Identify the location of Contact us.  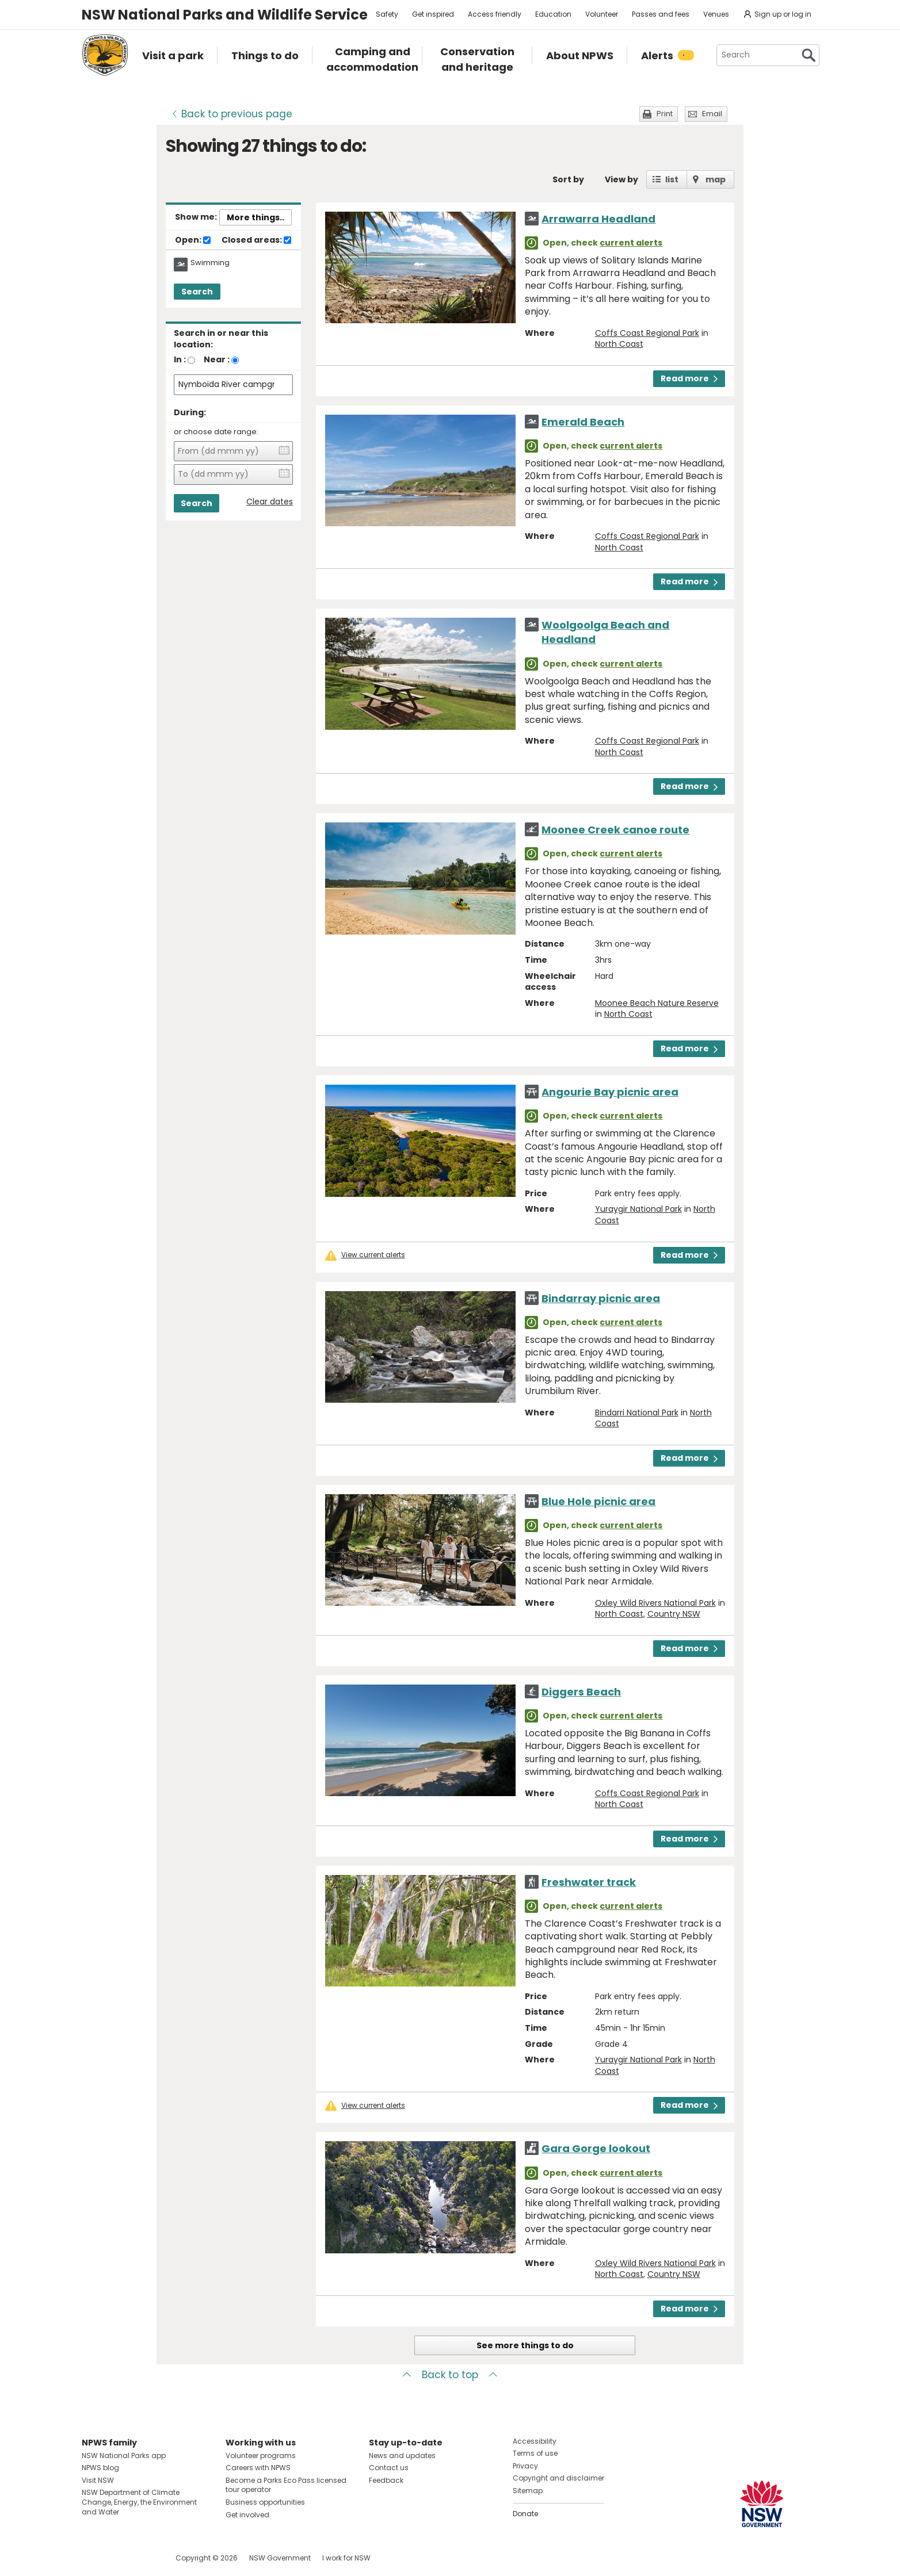
(389, 2467).